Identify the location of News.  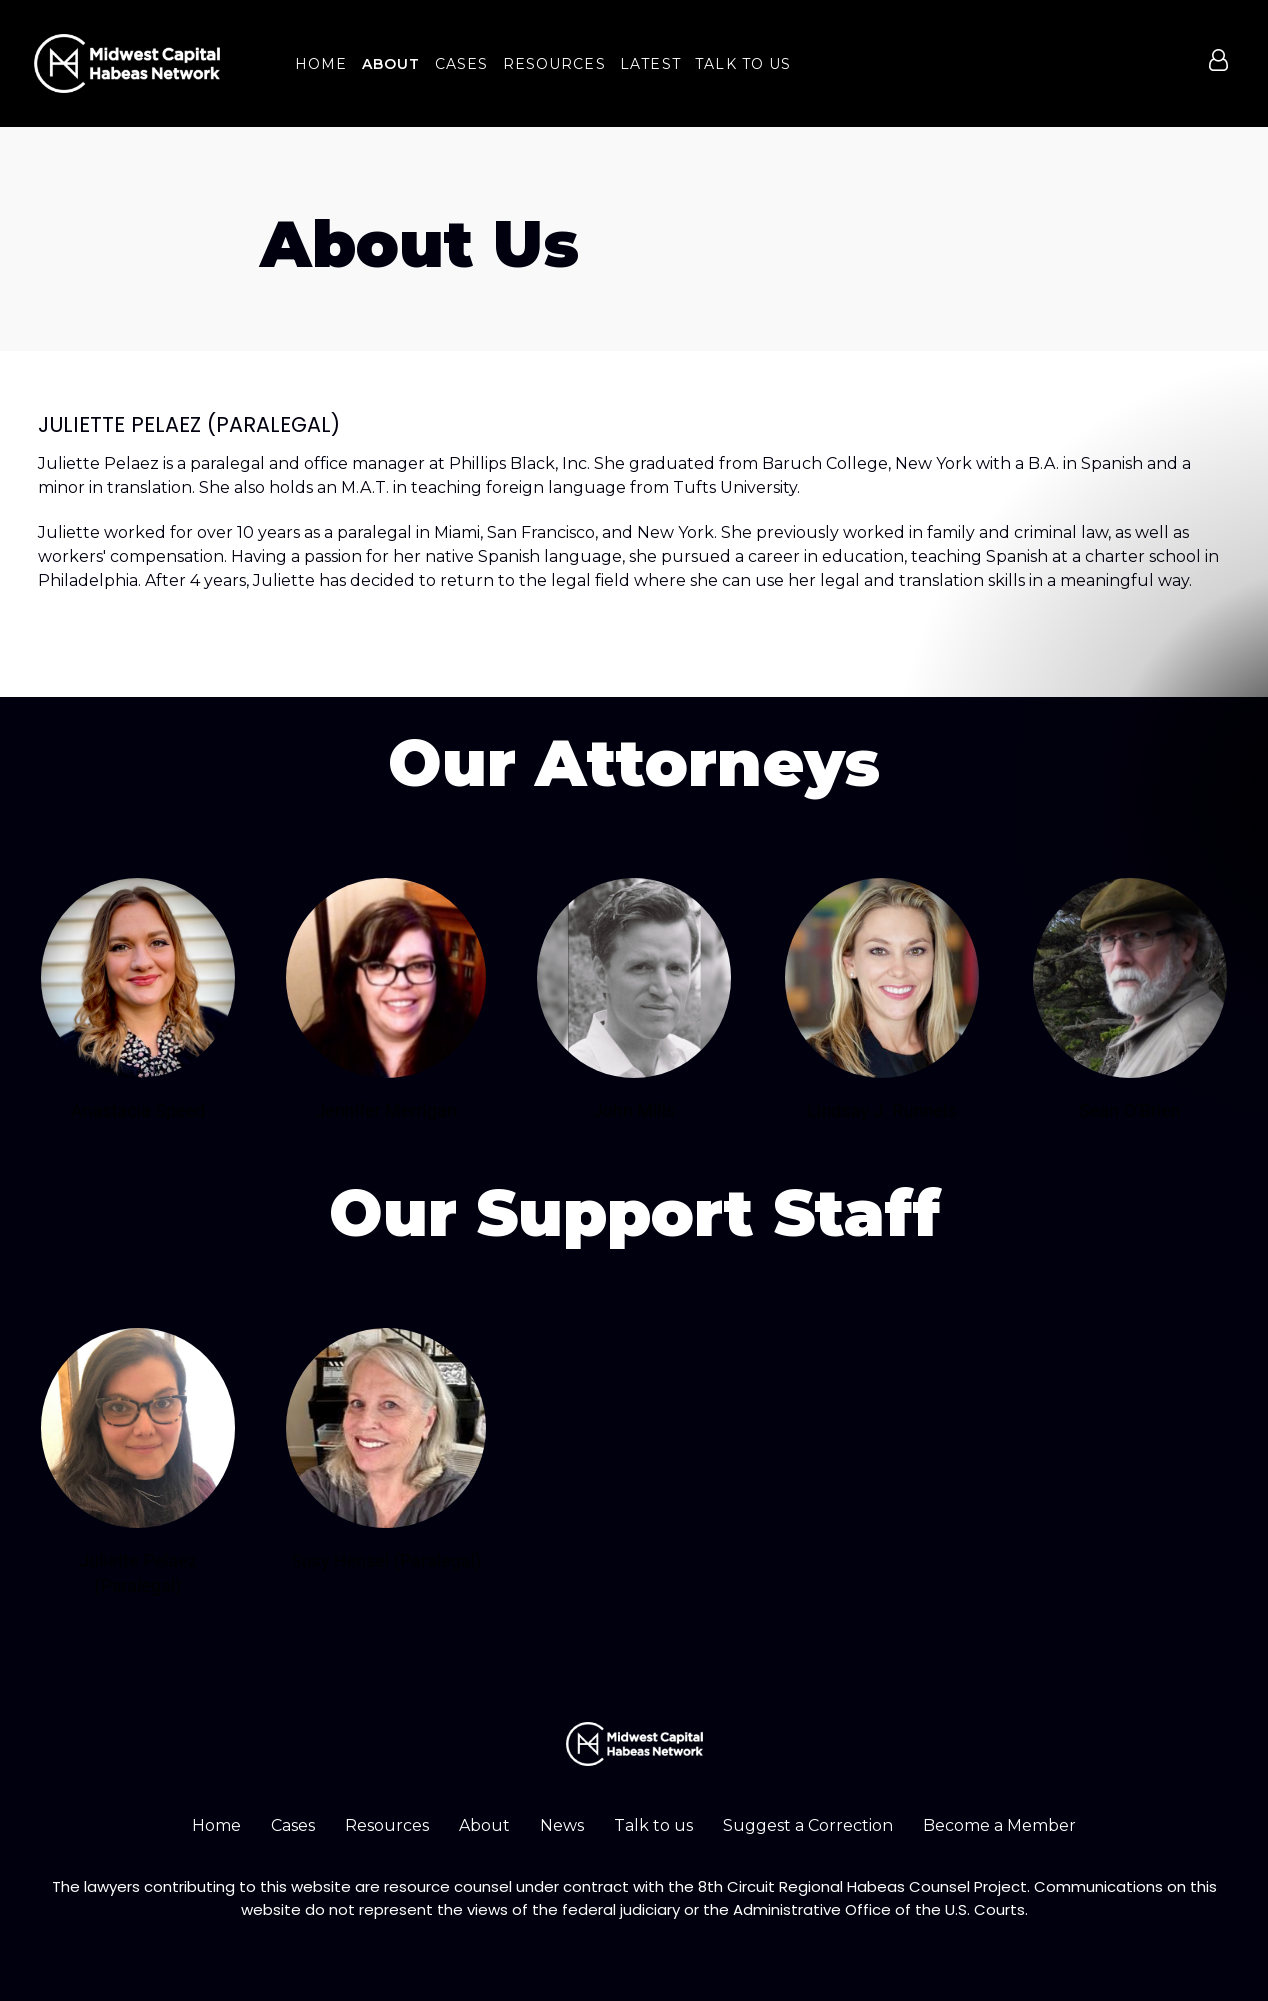
(562, 1825).